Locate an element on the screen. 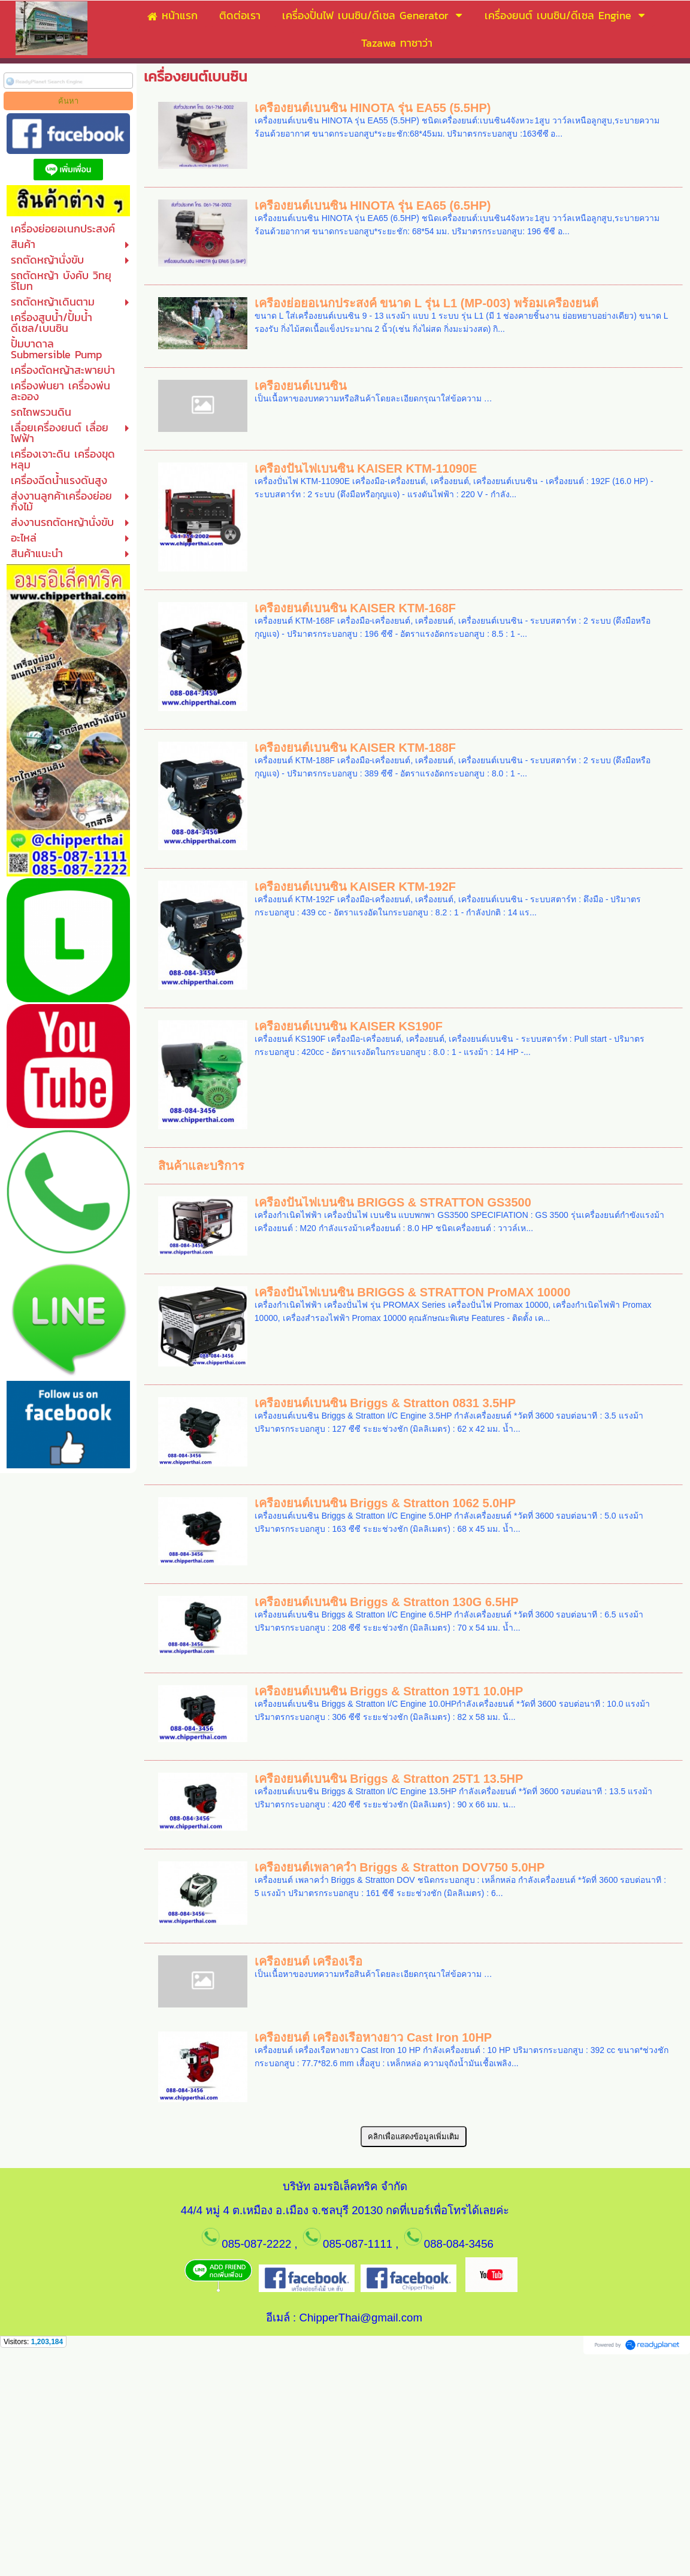 The width and height of the screenshot is (690, 2576). เครื่องยนต์เบนซิน KAISER KTM-188F is located at coordinates (355, 747).